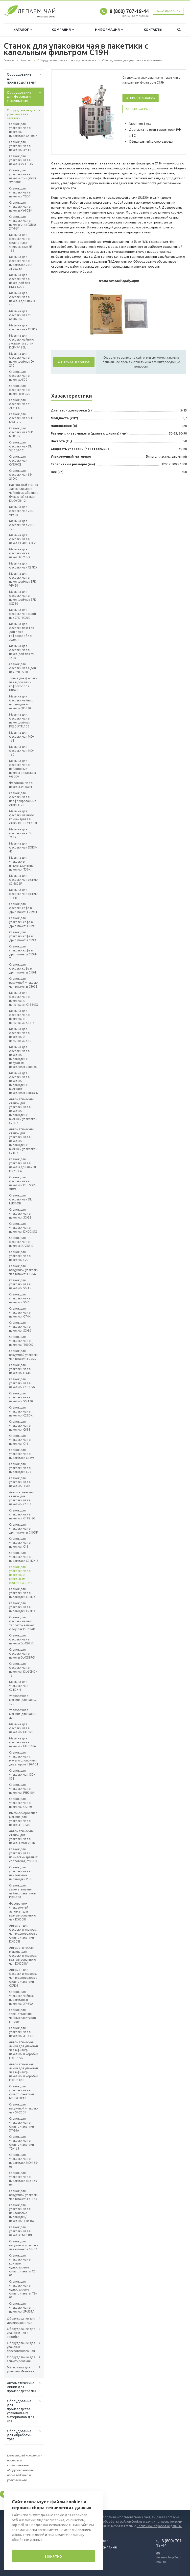 The width and height of the screenshot is (190, 2576). Describe the element at coordinates (21, 1411) in the screenshot. I see `Станок для упаковки чая в пакетики C23DX` at that location.